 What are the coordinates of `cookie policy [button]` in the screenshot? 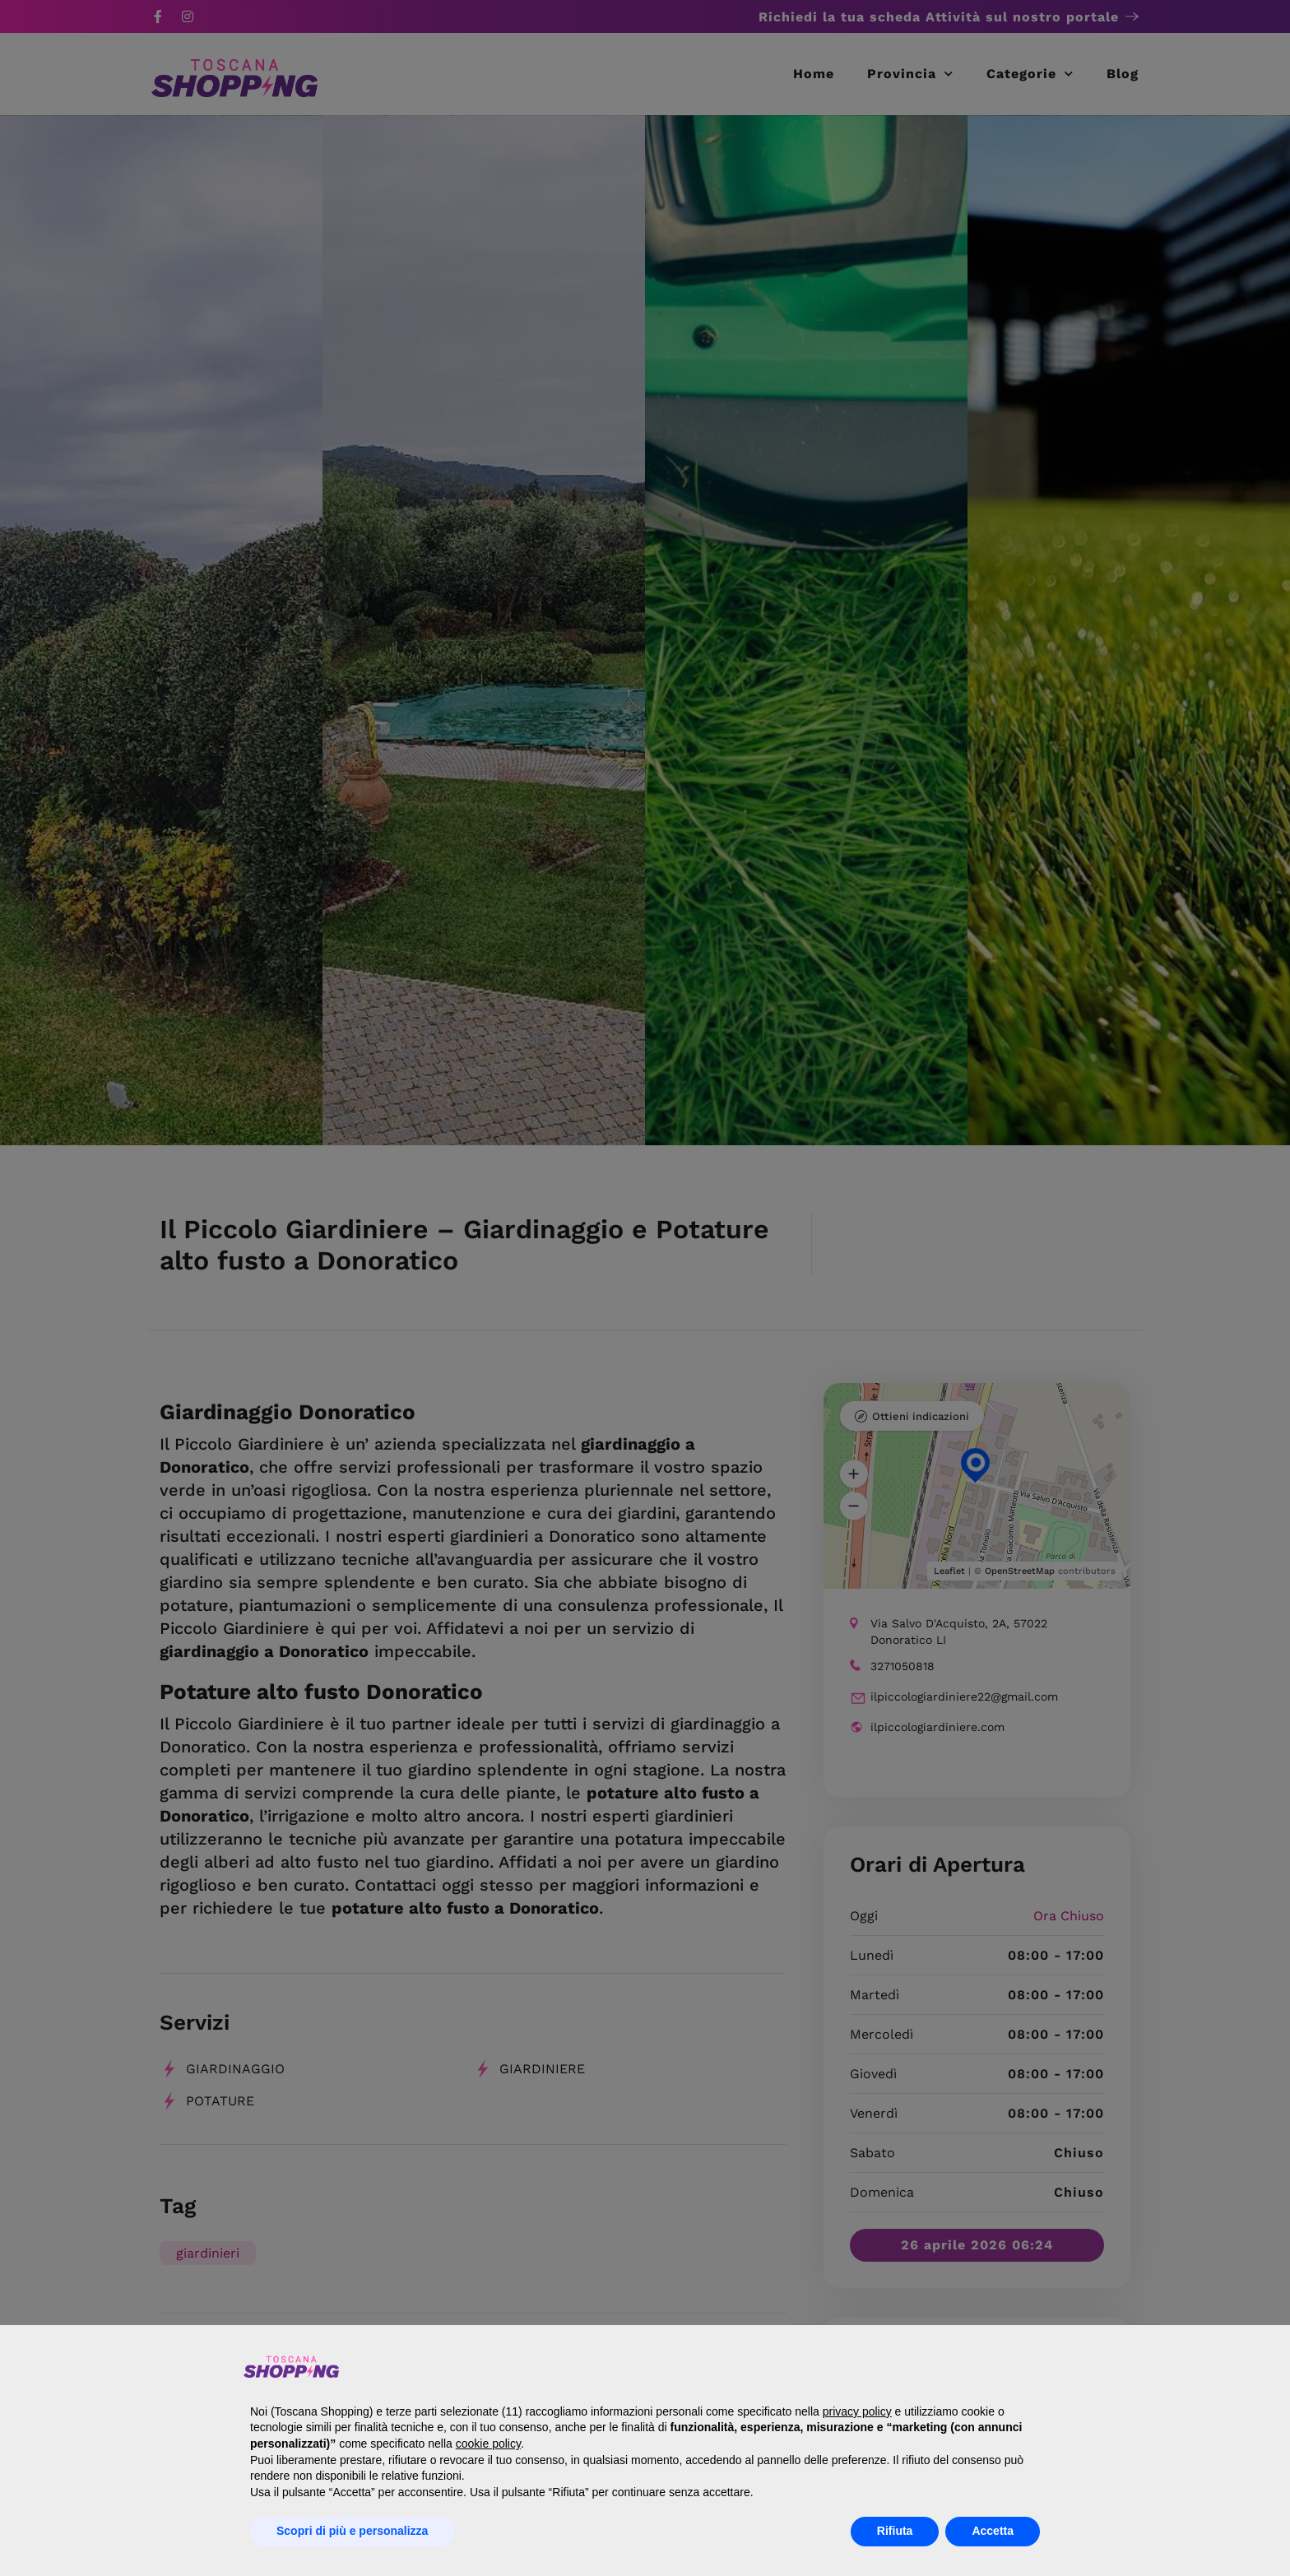 It's located at (488, 2443).